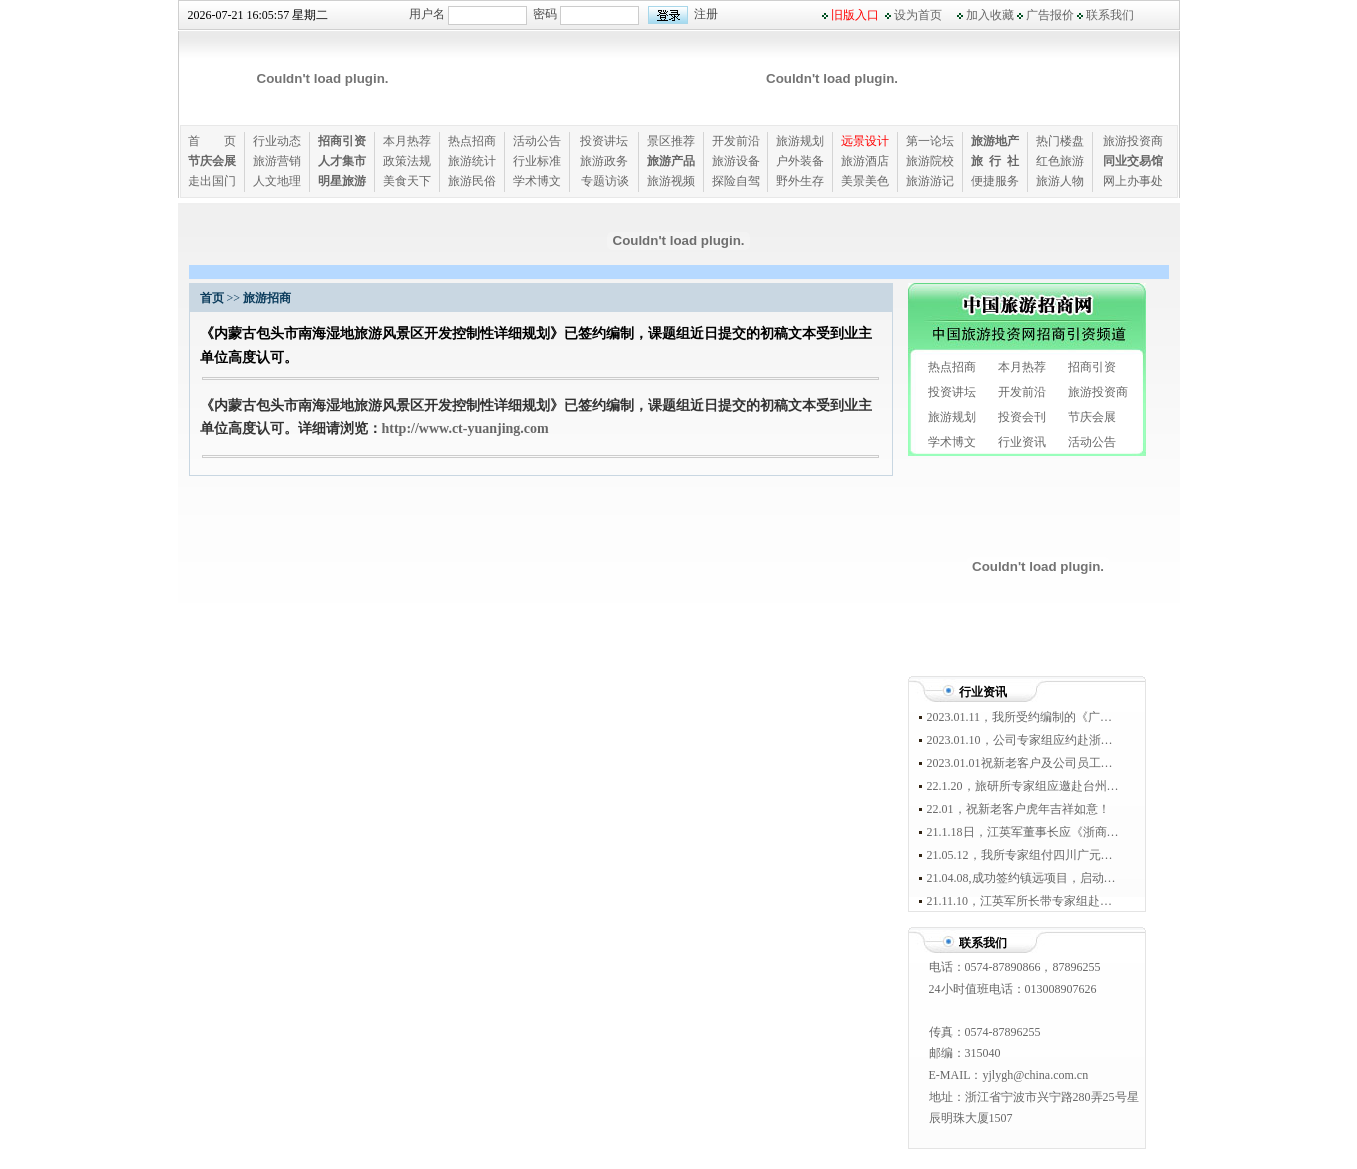 The image size is (1357, 1169). What do you see at coordinates (604, 161) in the screenshot?
I see `旅游政务` at bounding box center [604, 161].